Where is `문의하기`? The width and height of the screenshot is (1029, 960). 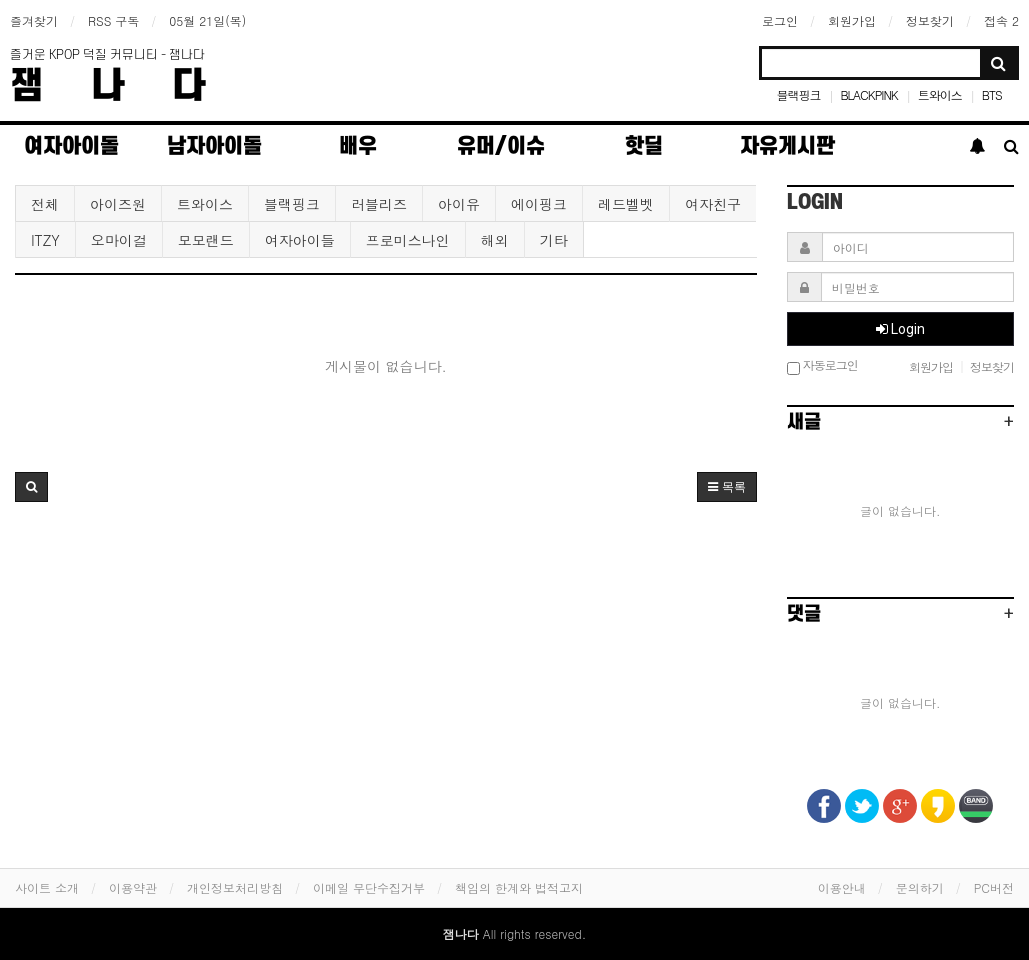 문의하기 is located at coordinates (920, 887).